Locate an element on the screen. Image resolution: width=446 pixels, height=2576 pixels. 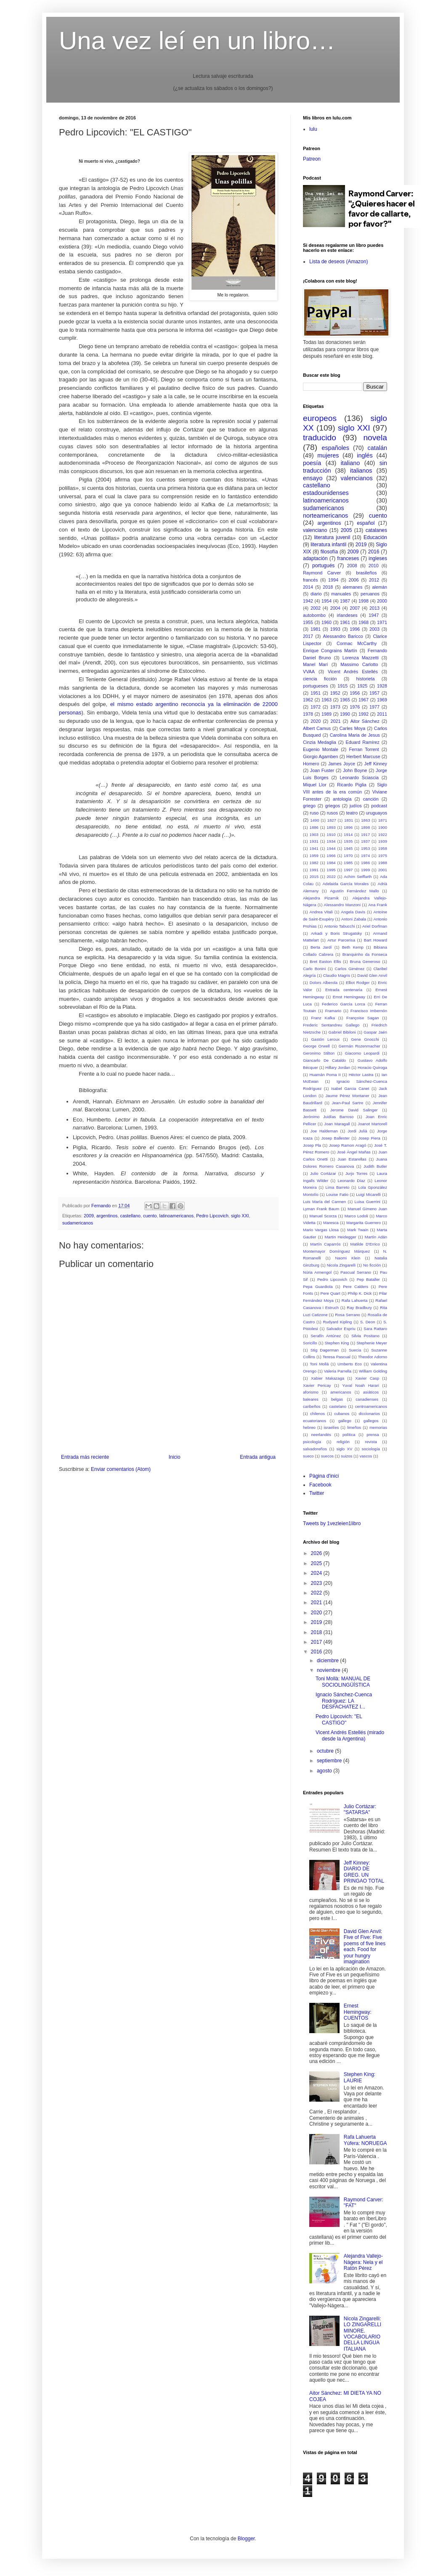
Josep Piera is located at coordinates (369, 1138).